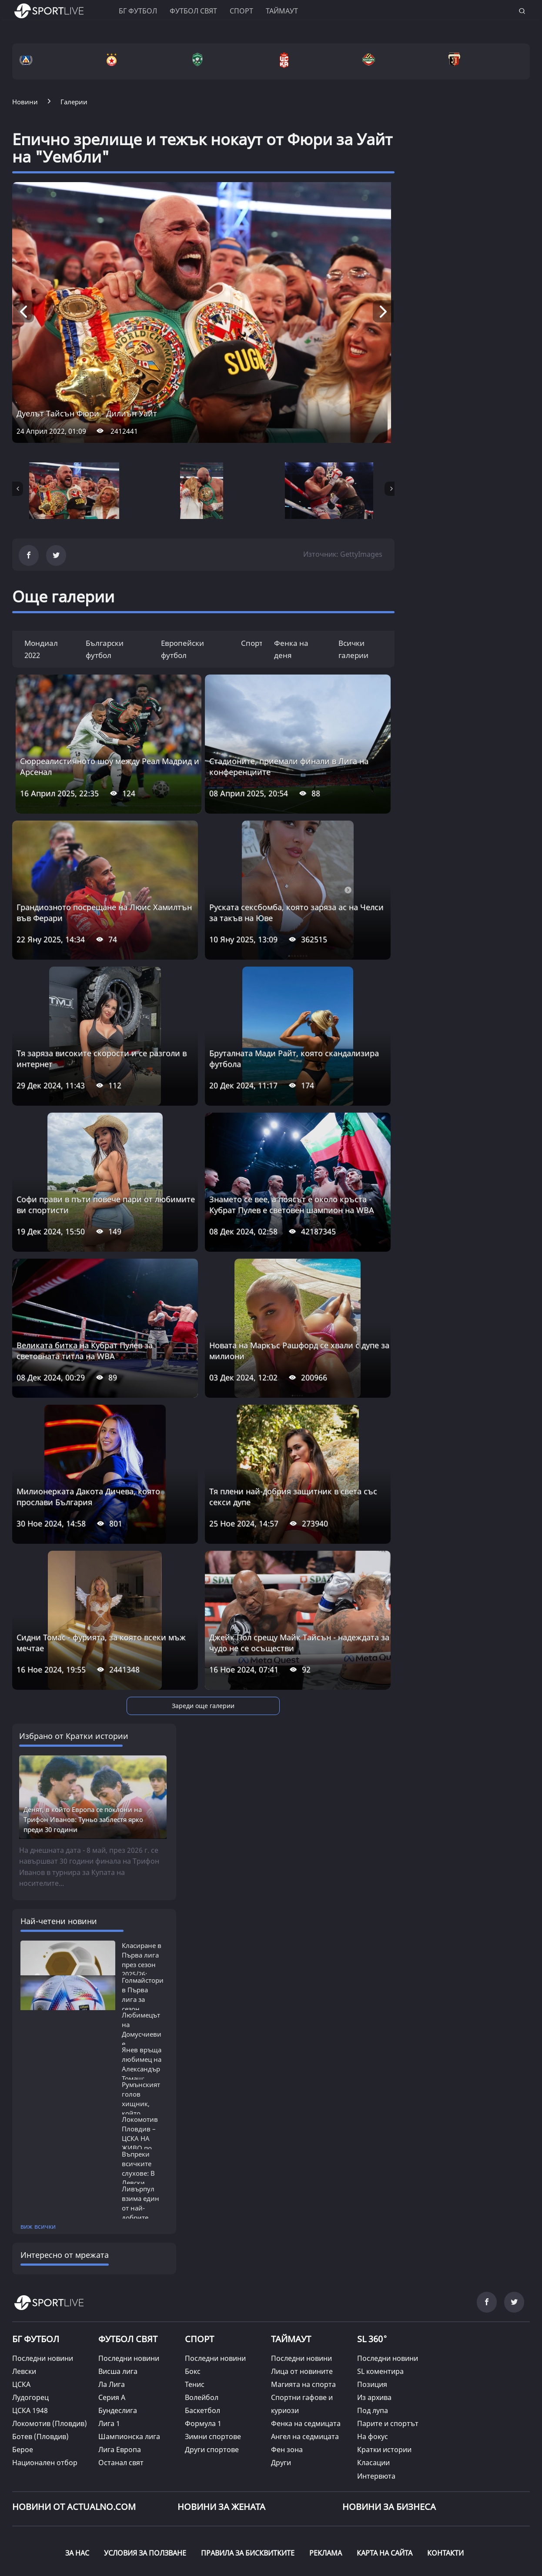 Image resolution: width=542 pixels, height=2576 pixels. What do you see at coordinates (384, 2374) in the screenshot?
I see `Кратки истории` at bounding box center [384, 2374].